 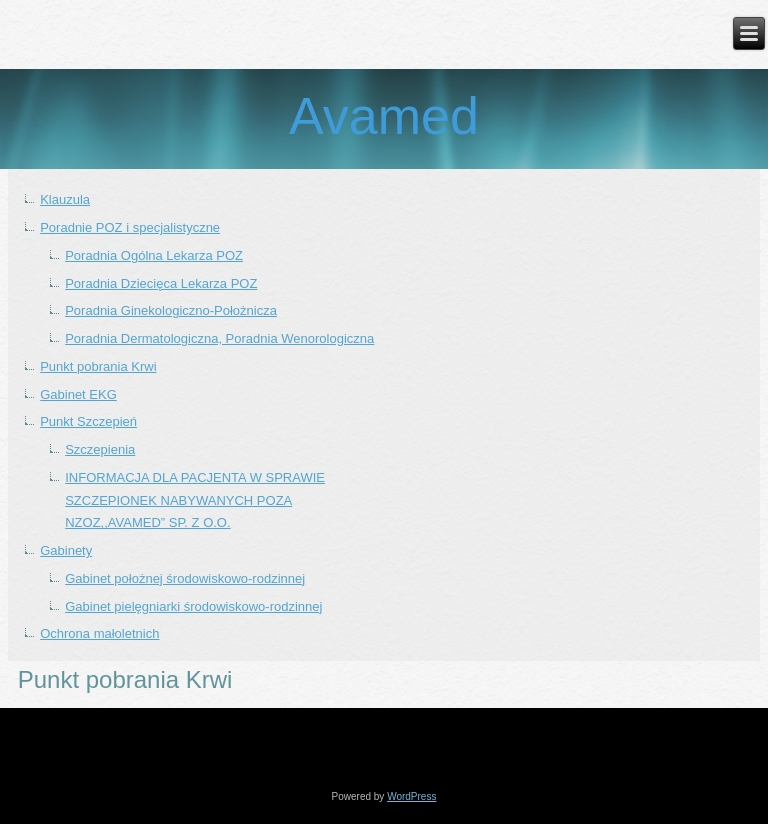 I want to click on Gabinet położnej środowiskowo-rodzinnej, so click(x=185, y=578).